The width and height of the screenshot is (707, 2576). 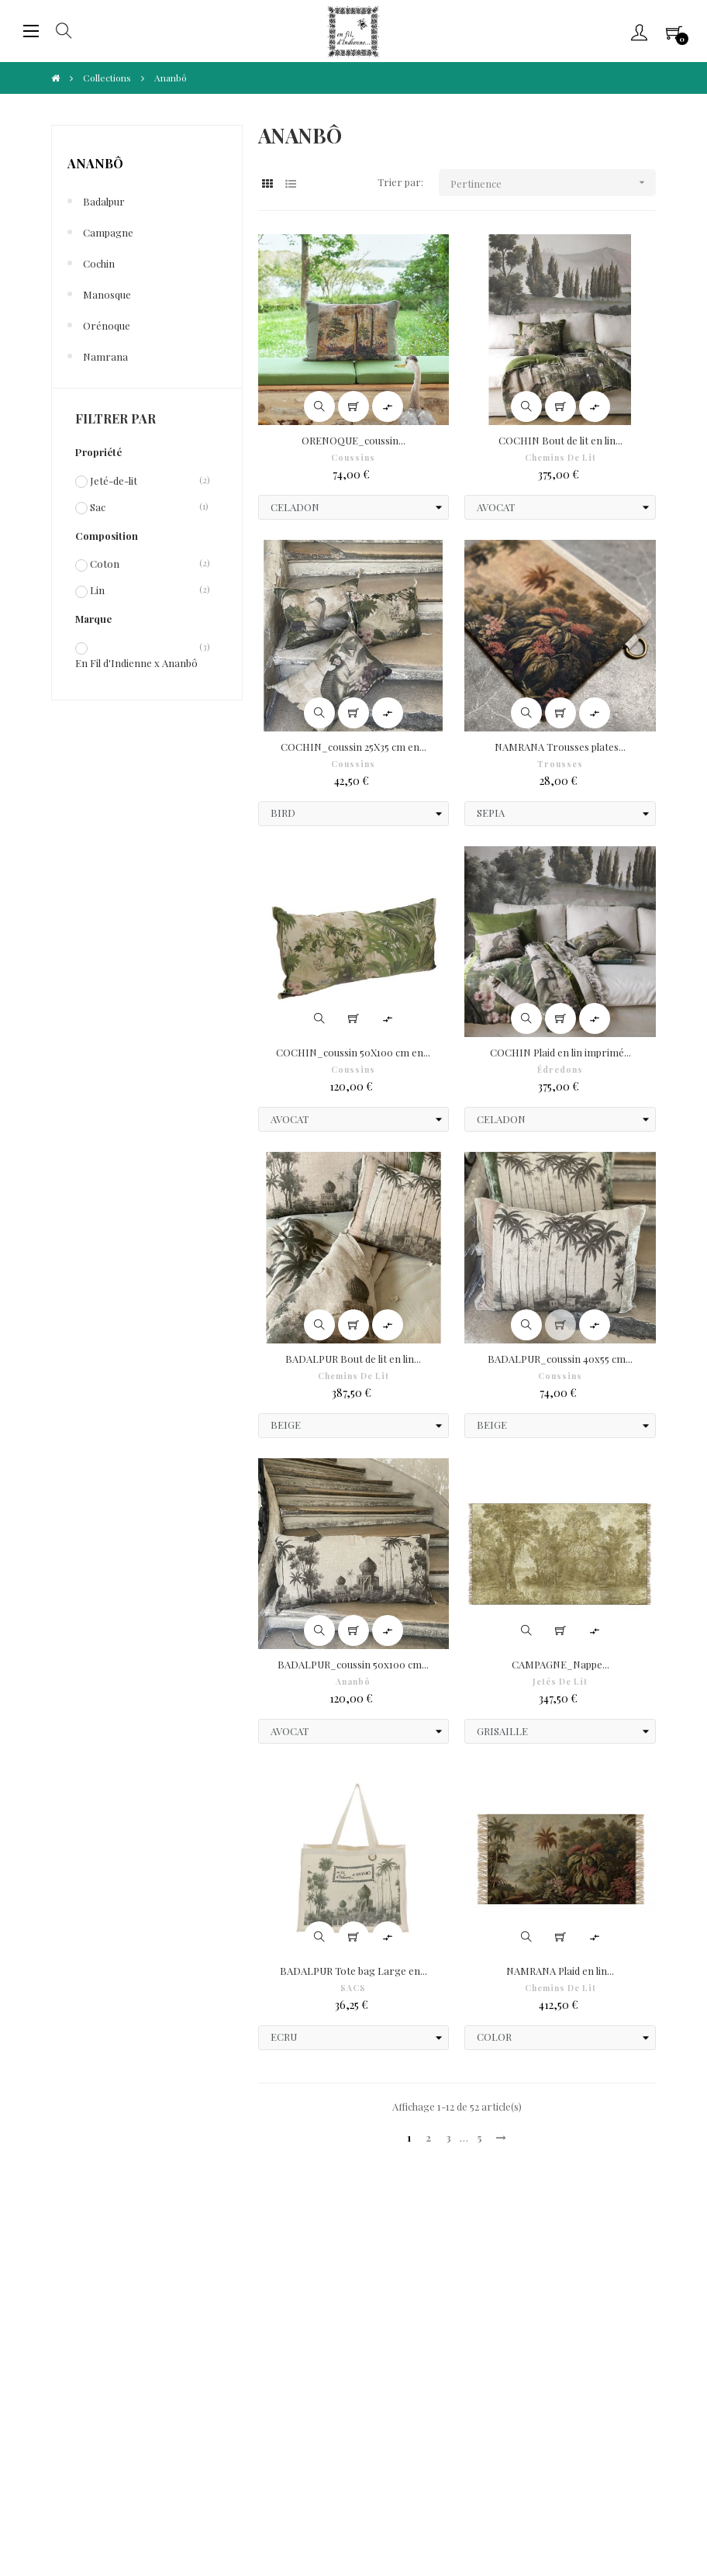 I want to click on Cochin, so click(x=99, y=263).